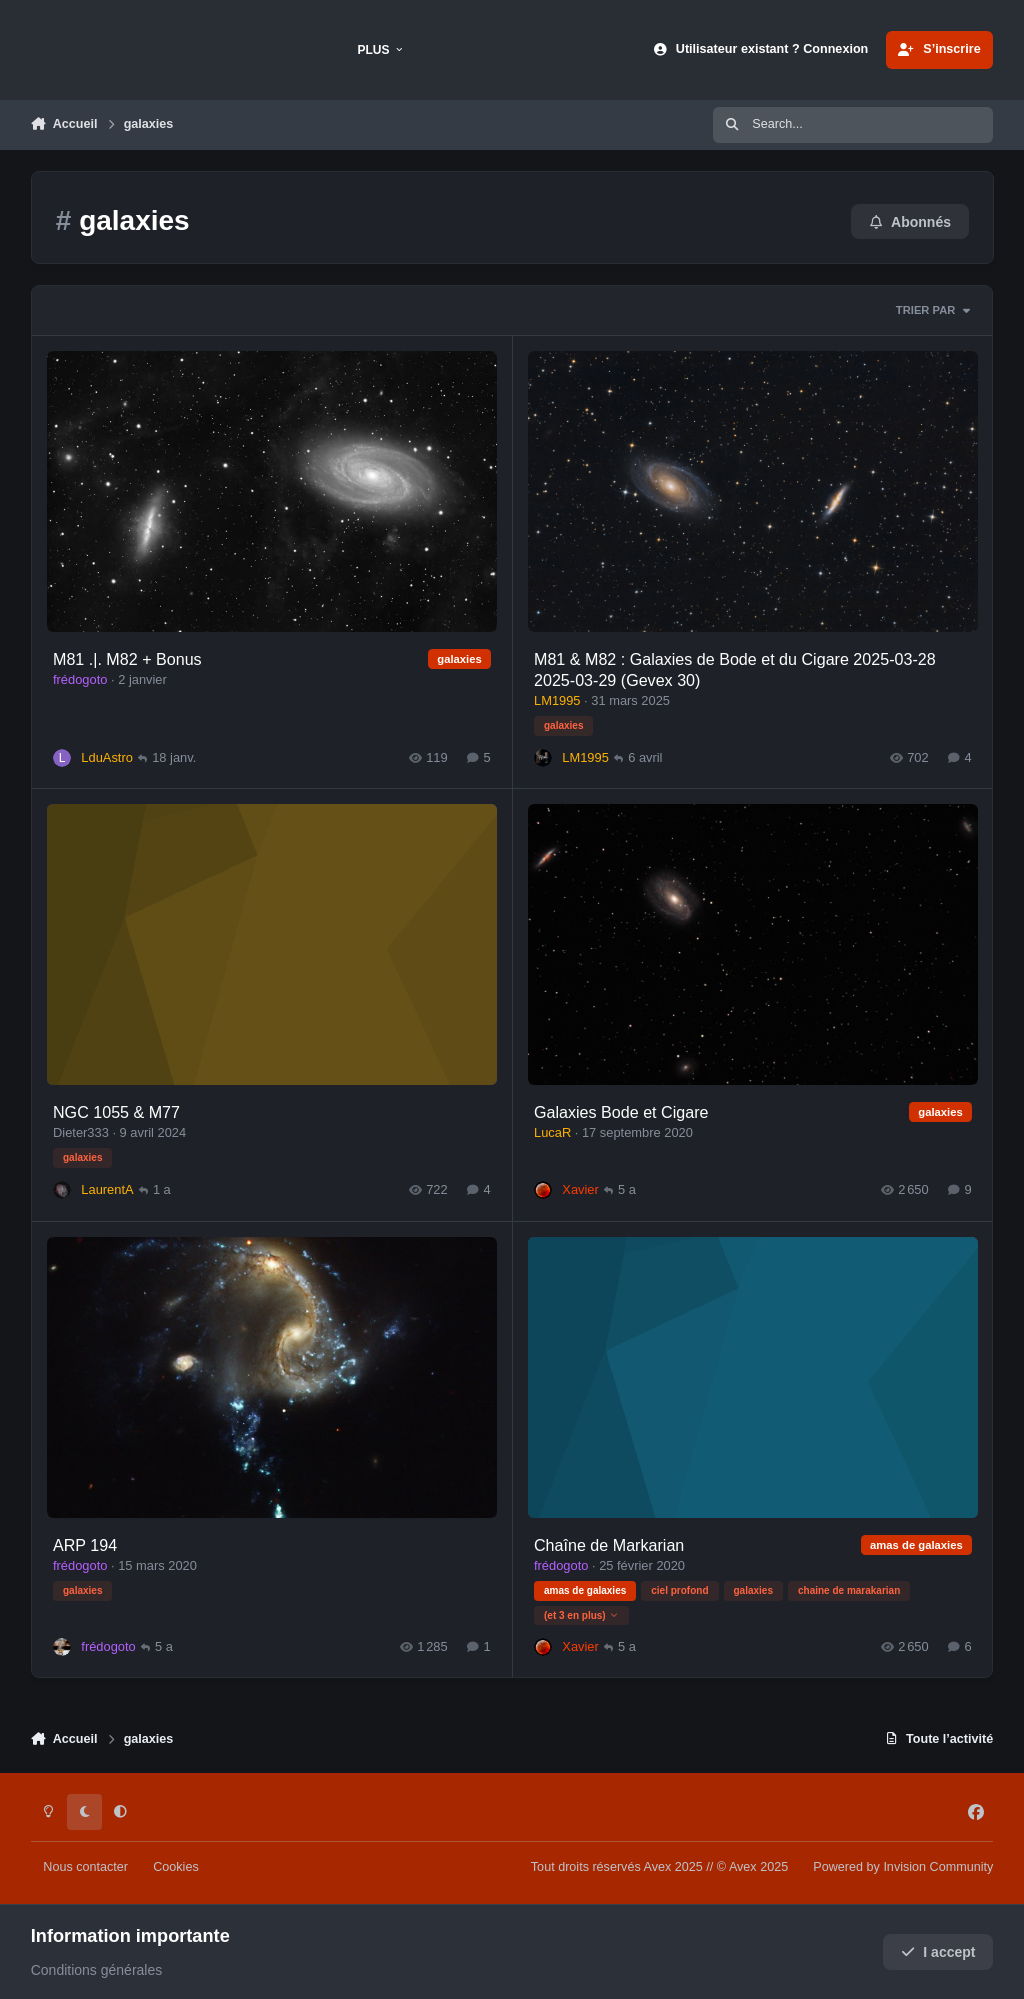 This screenshot has height=1999, width=1024. Describe the element at coordinates (938, 1952) in the screenshot. I see `I accept` at that location.